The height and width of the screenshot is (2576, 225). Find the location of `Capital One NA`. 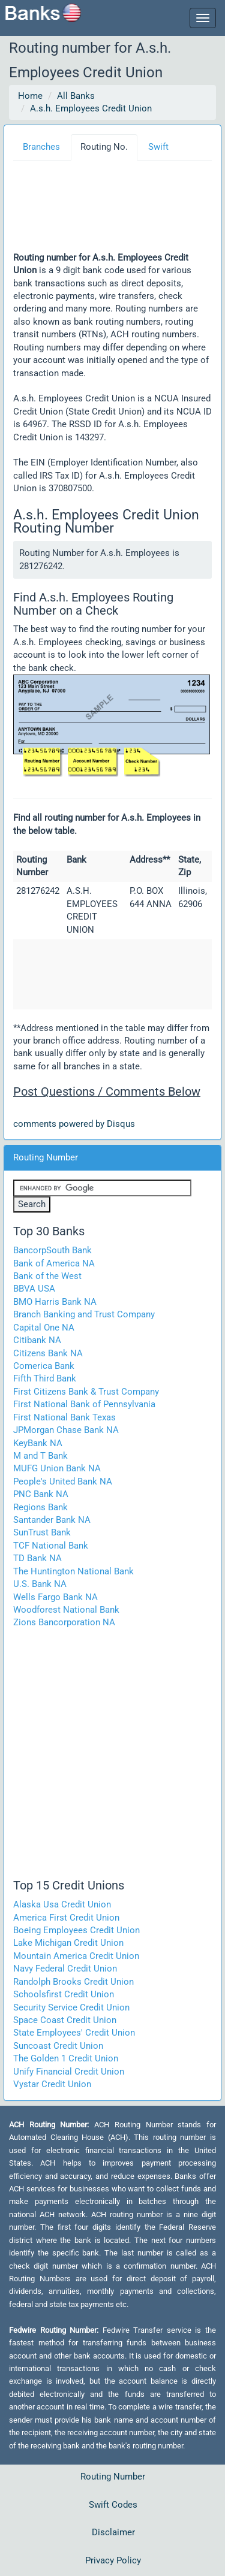

Capital One NA is located at coordinates (43, 1327).